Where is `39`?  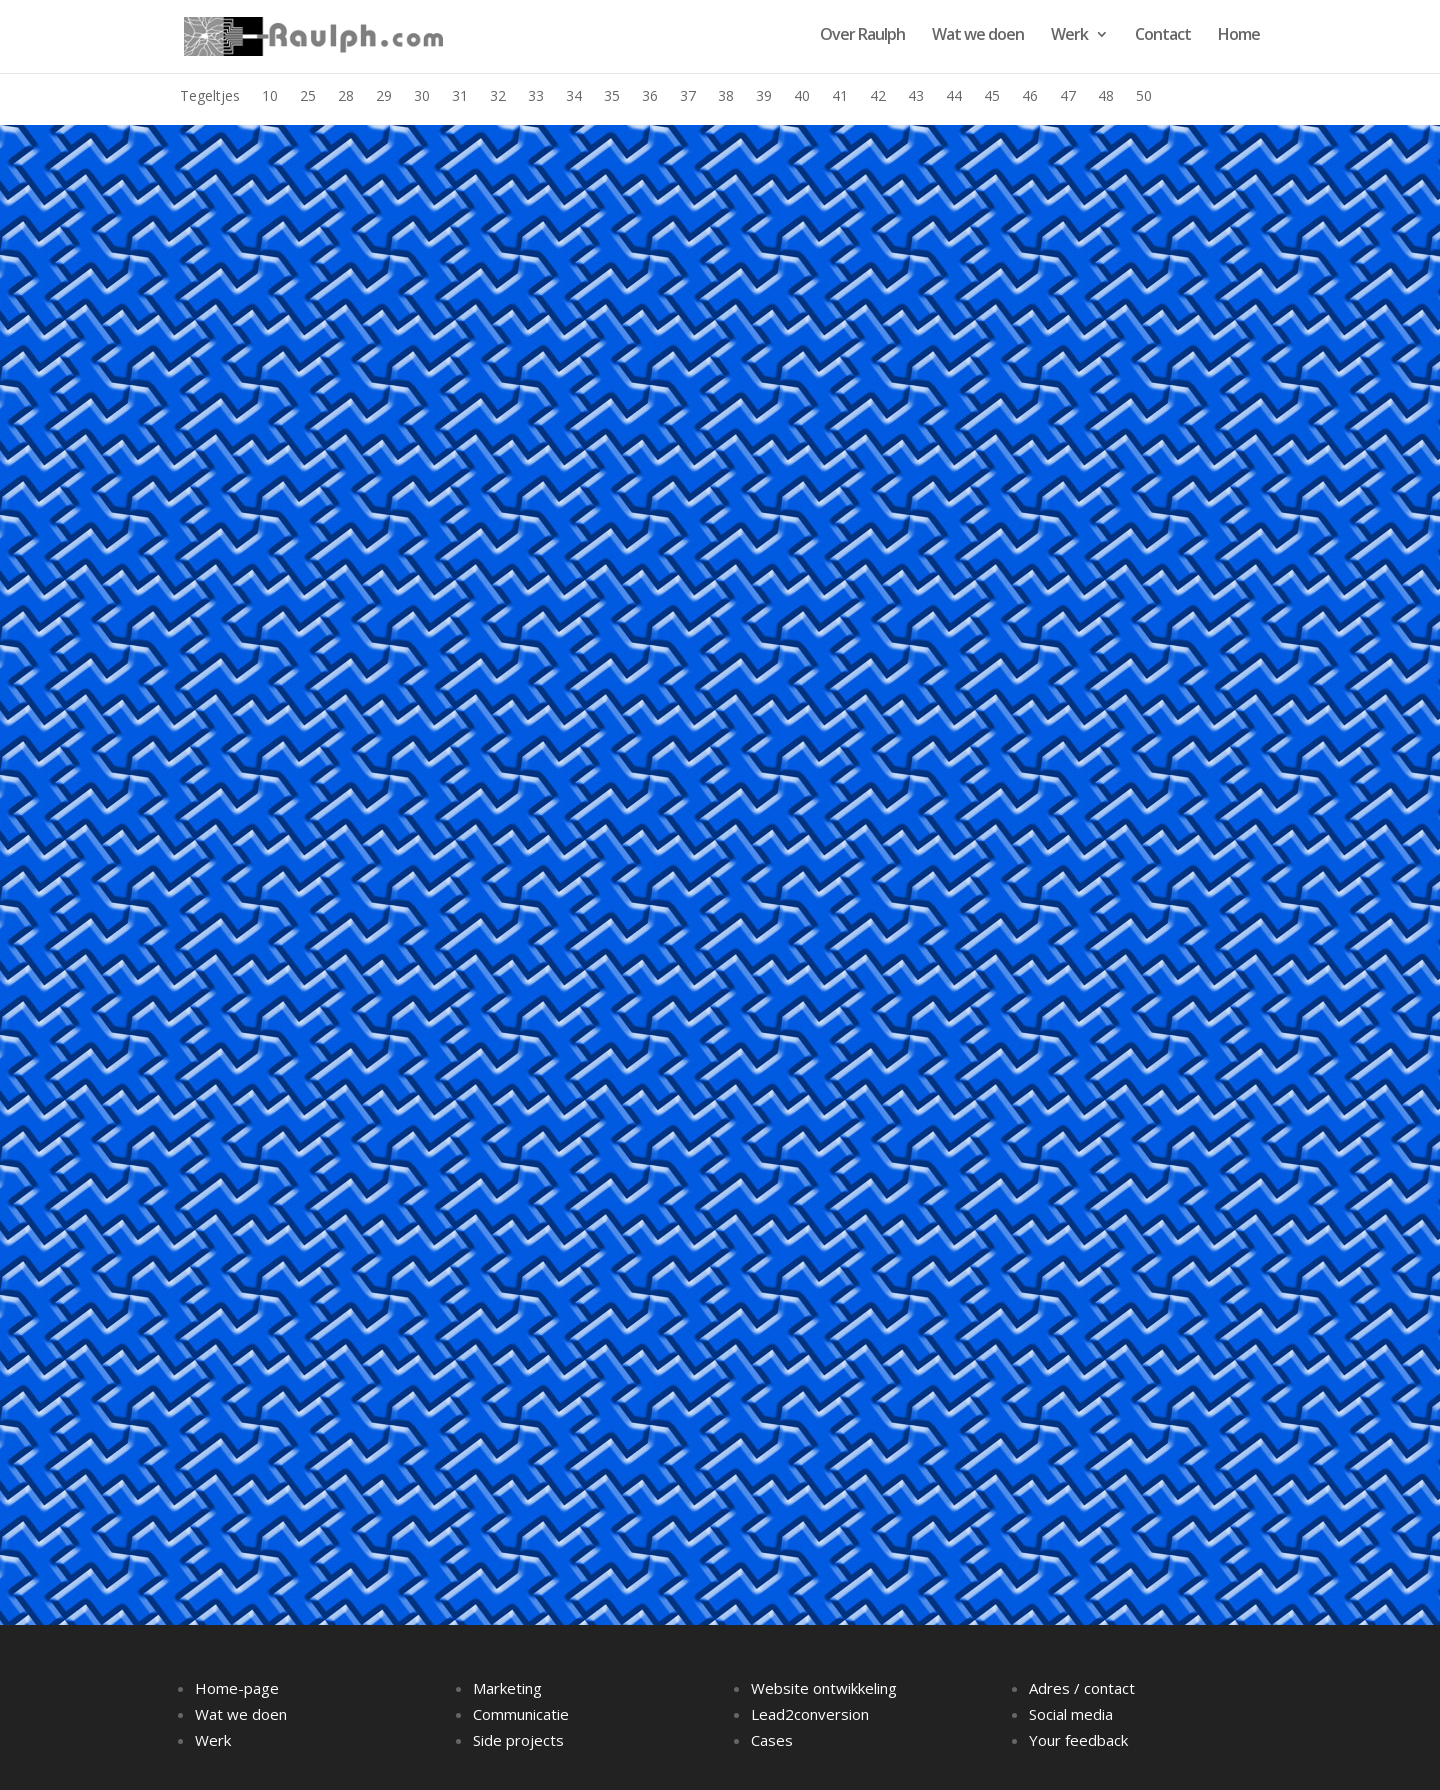
39 is located at coordinates (764, 97).